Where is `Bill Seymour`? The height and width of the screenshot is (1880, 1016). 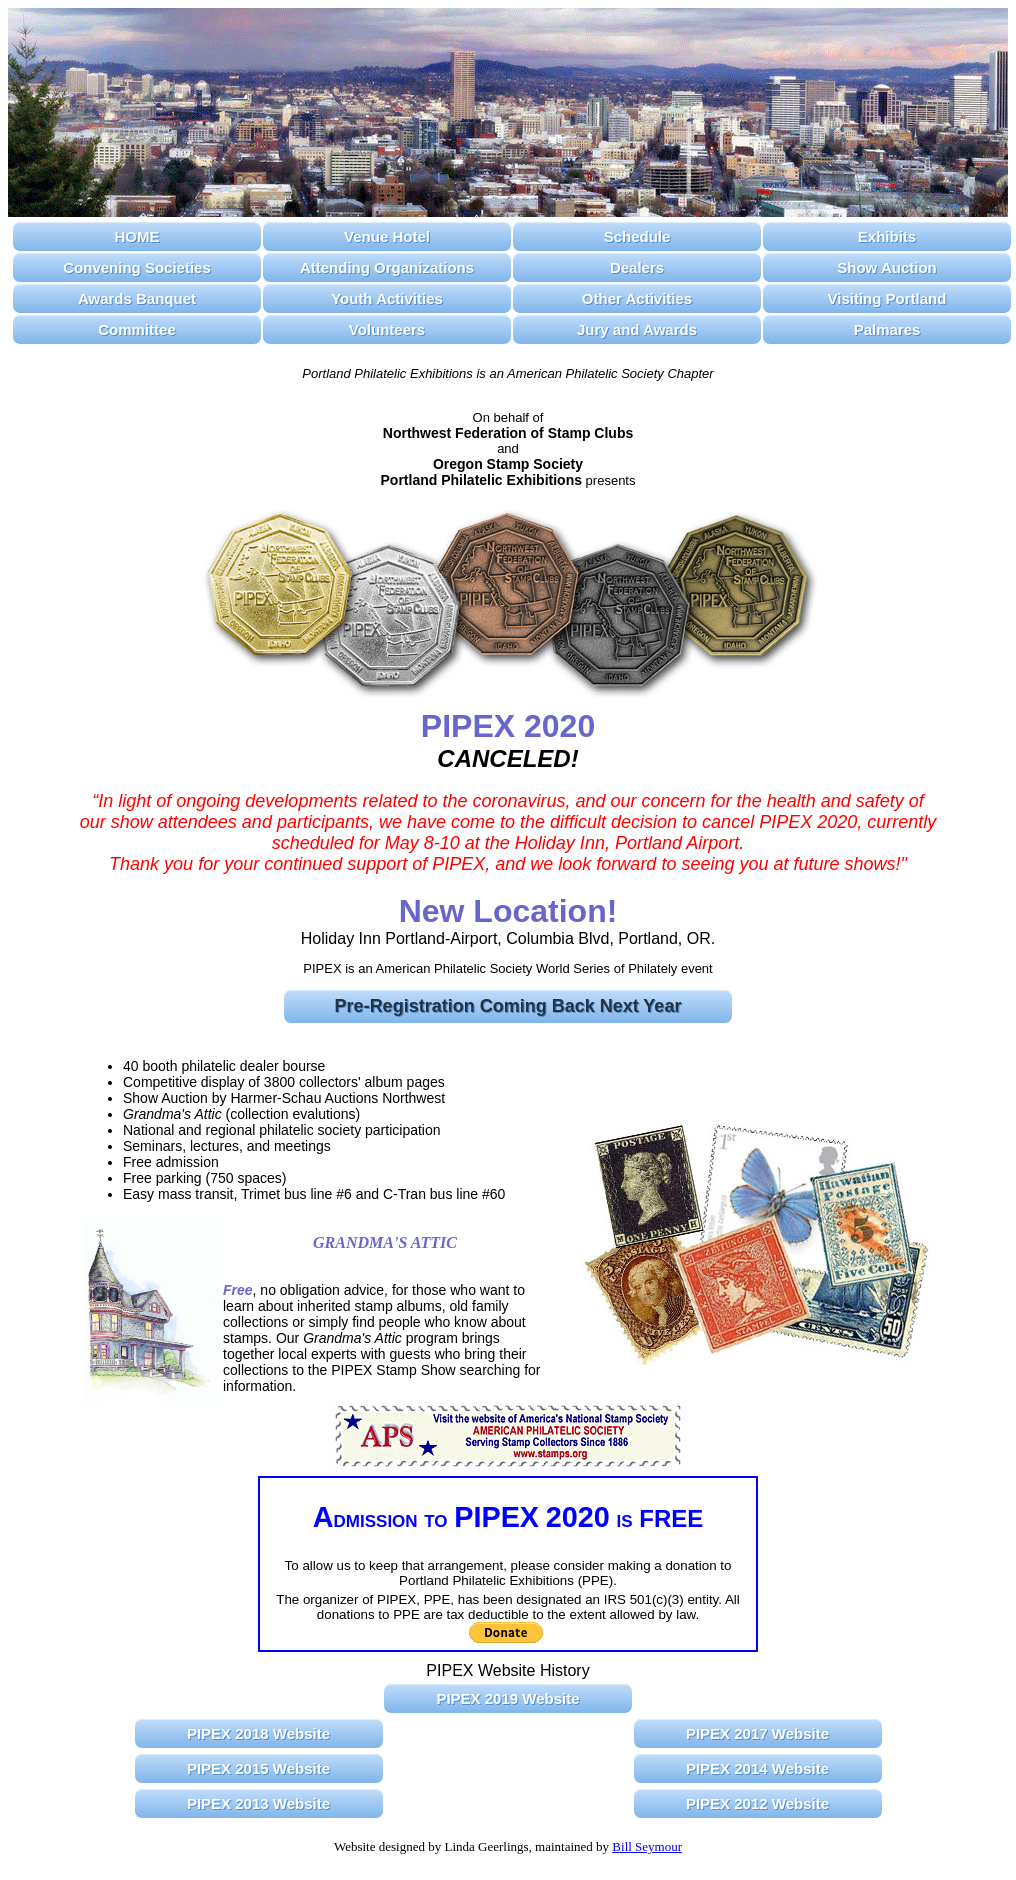 Bill Seymour is located at coordinates (647, 1846).